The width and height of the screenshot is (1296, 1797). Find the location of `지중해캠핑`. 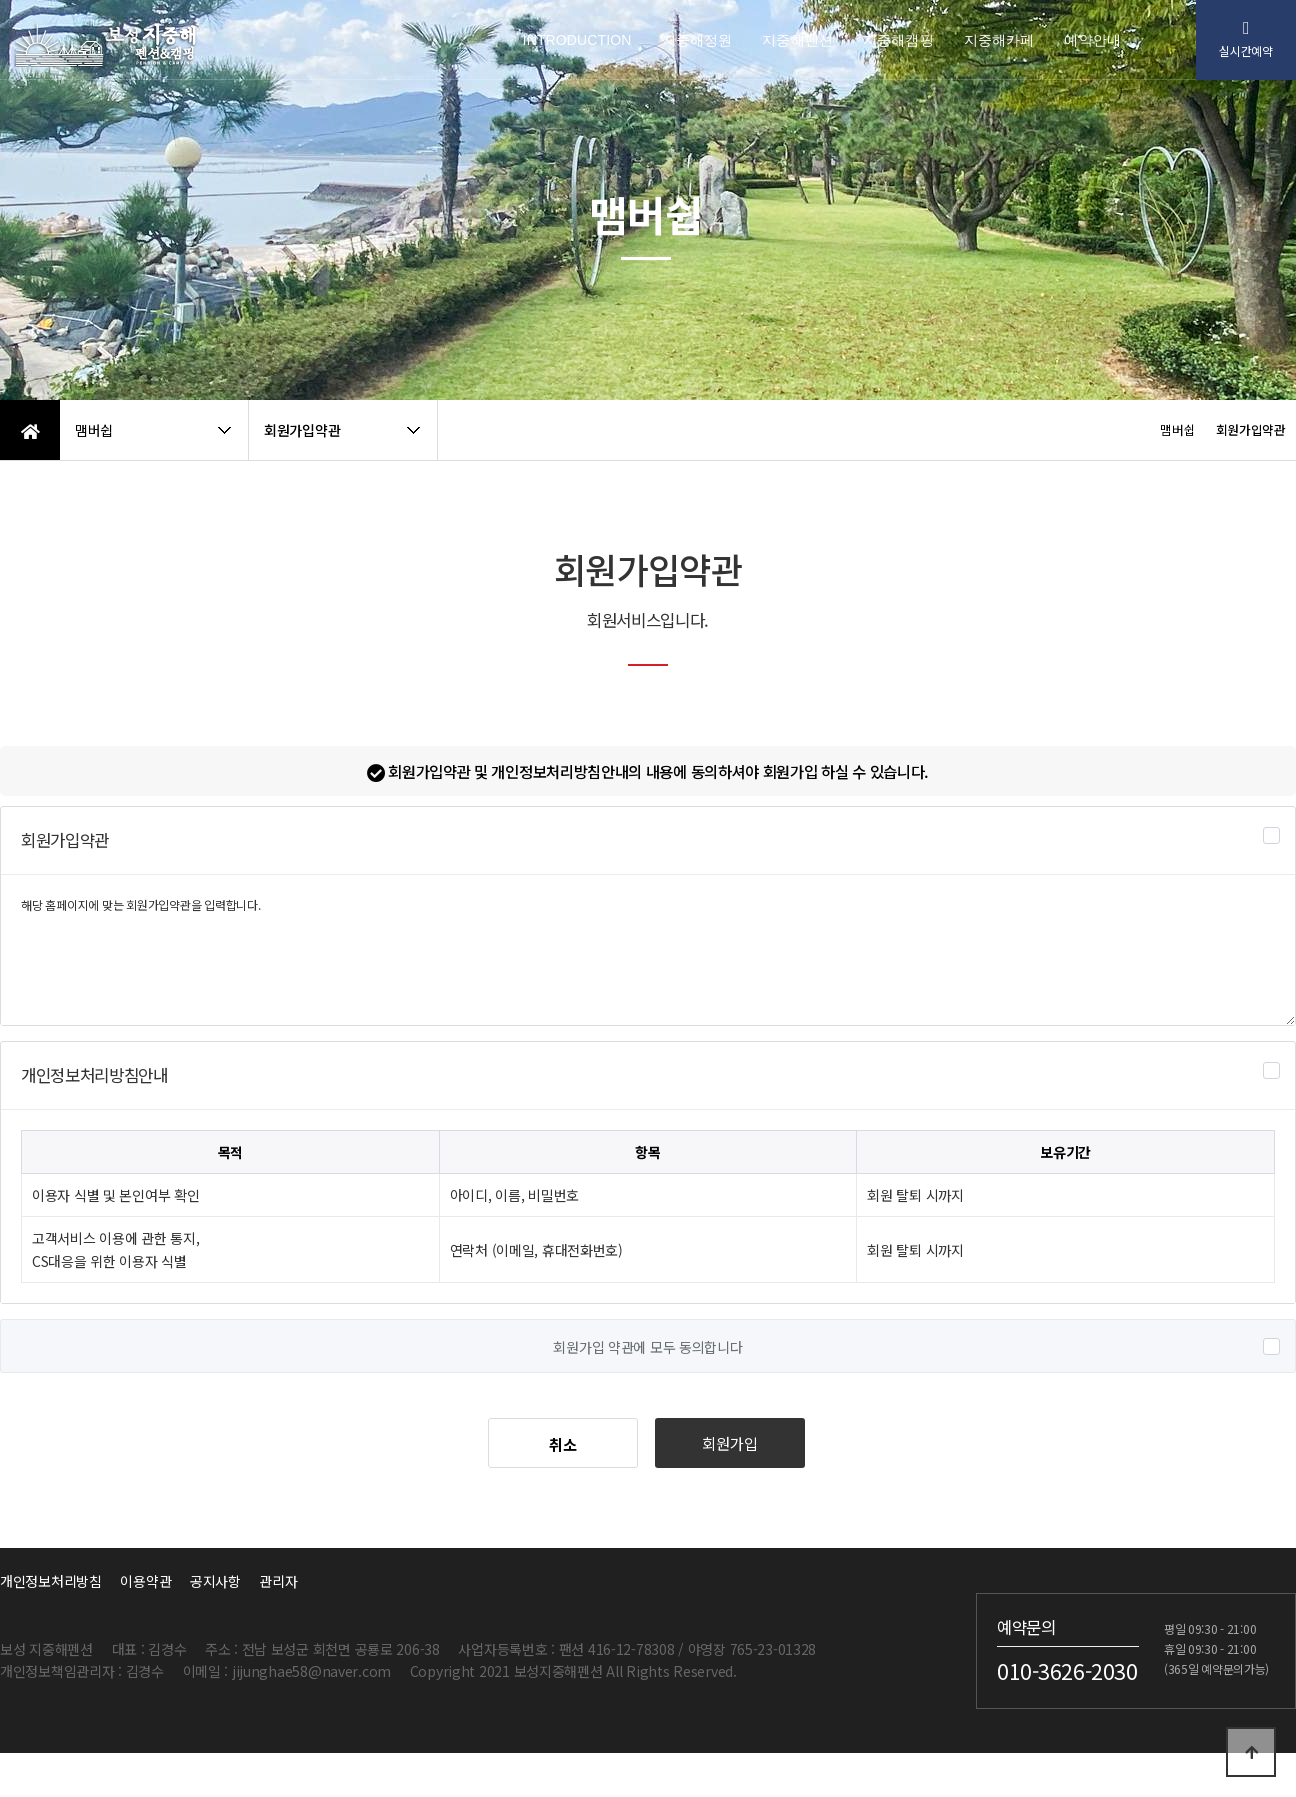

지중해캠핑 is located at coordinates (898, 40).